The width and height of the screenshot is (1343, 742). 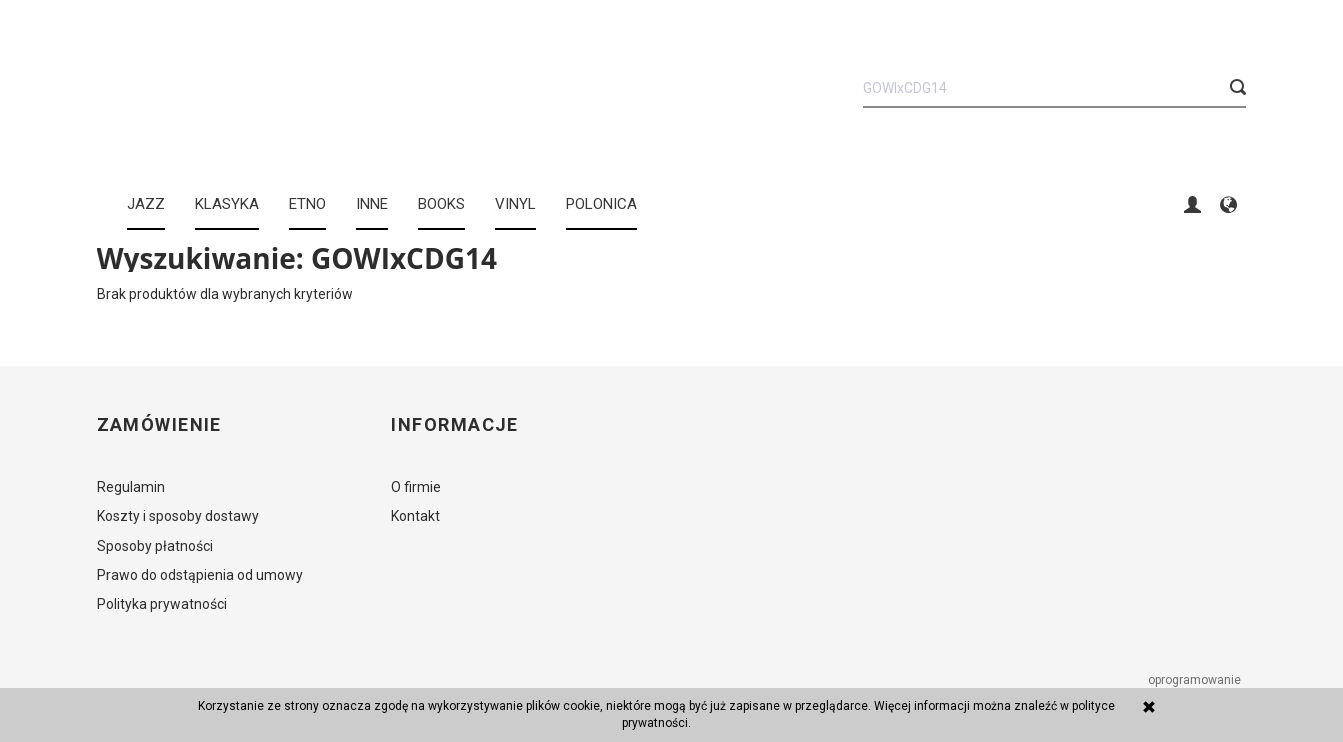 I want to click on Kontakt, so click(x=415, y=516).